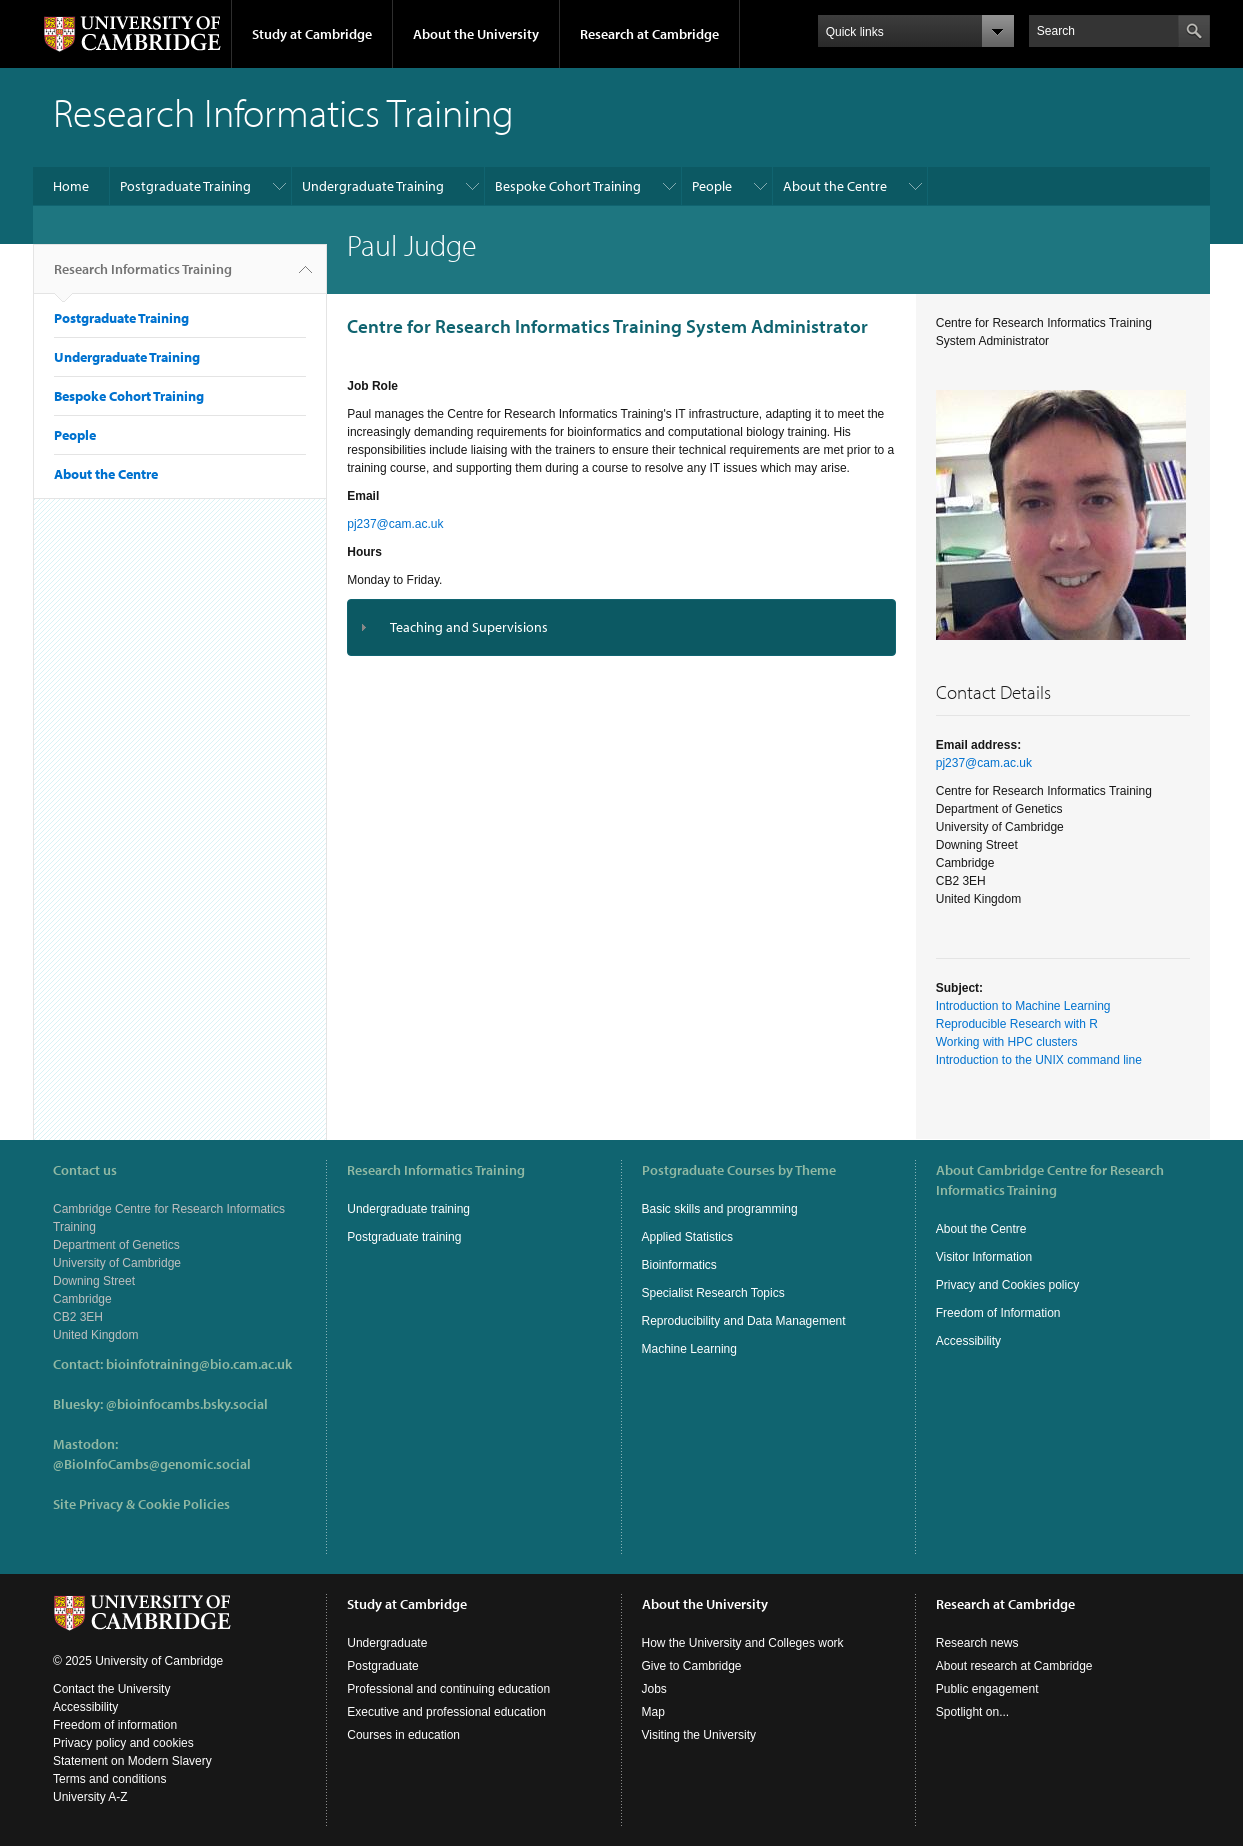 This screenshot has width=1243, height=1846. I want to click on pj237@cam.ac.uk, so click(395, 524).